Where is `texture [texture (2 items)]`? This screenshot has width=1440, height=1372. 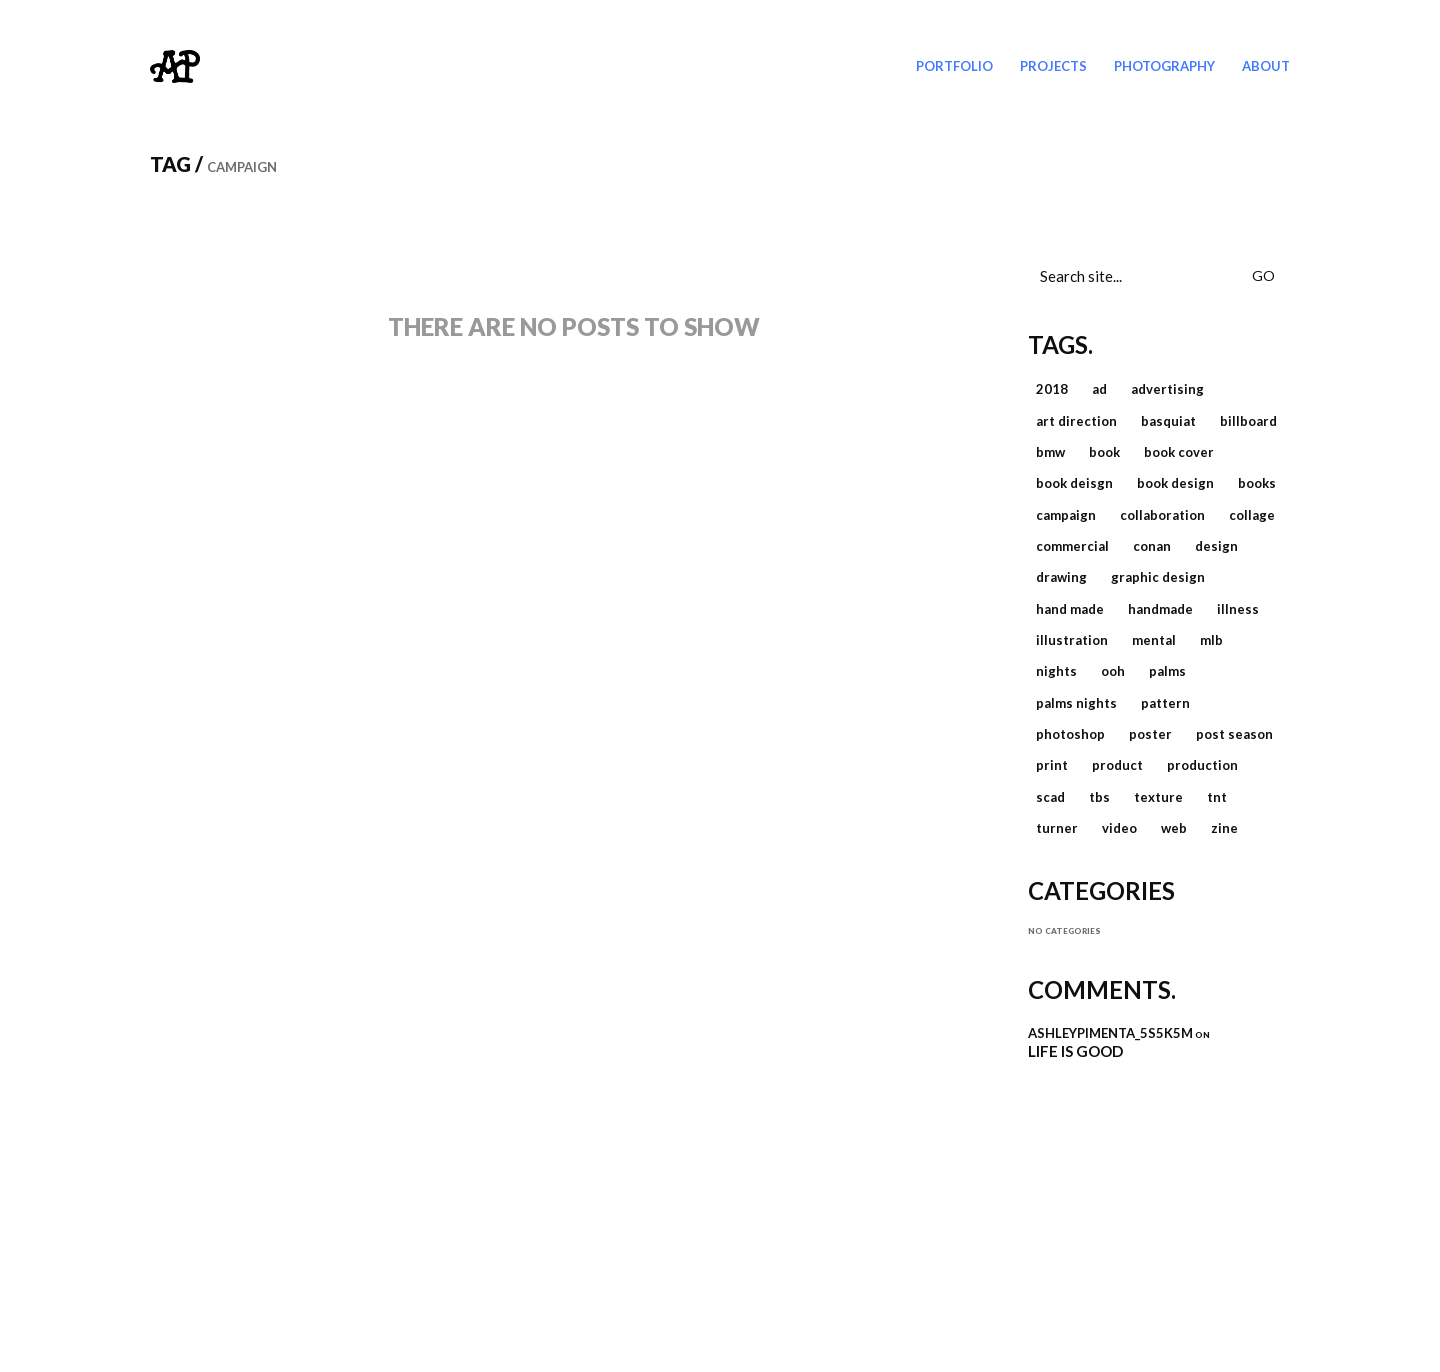 texture [texture (2 items)] is located at coordinates (1158, 797).